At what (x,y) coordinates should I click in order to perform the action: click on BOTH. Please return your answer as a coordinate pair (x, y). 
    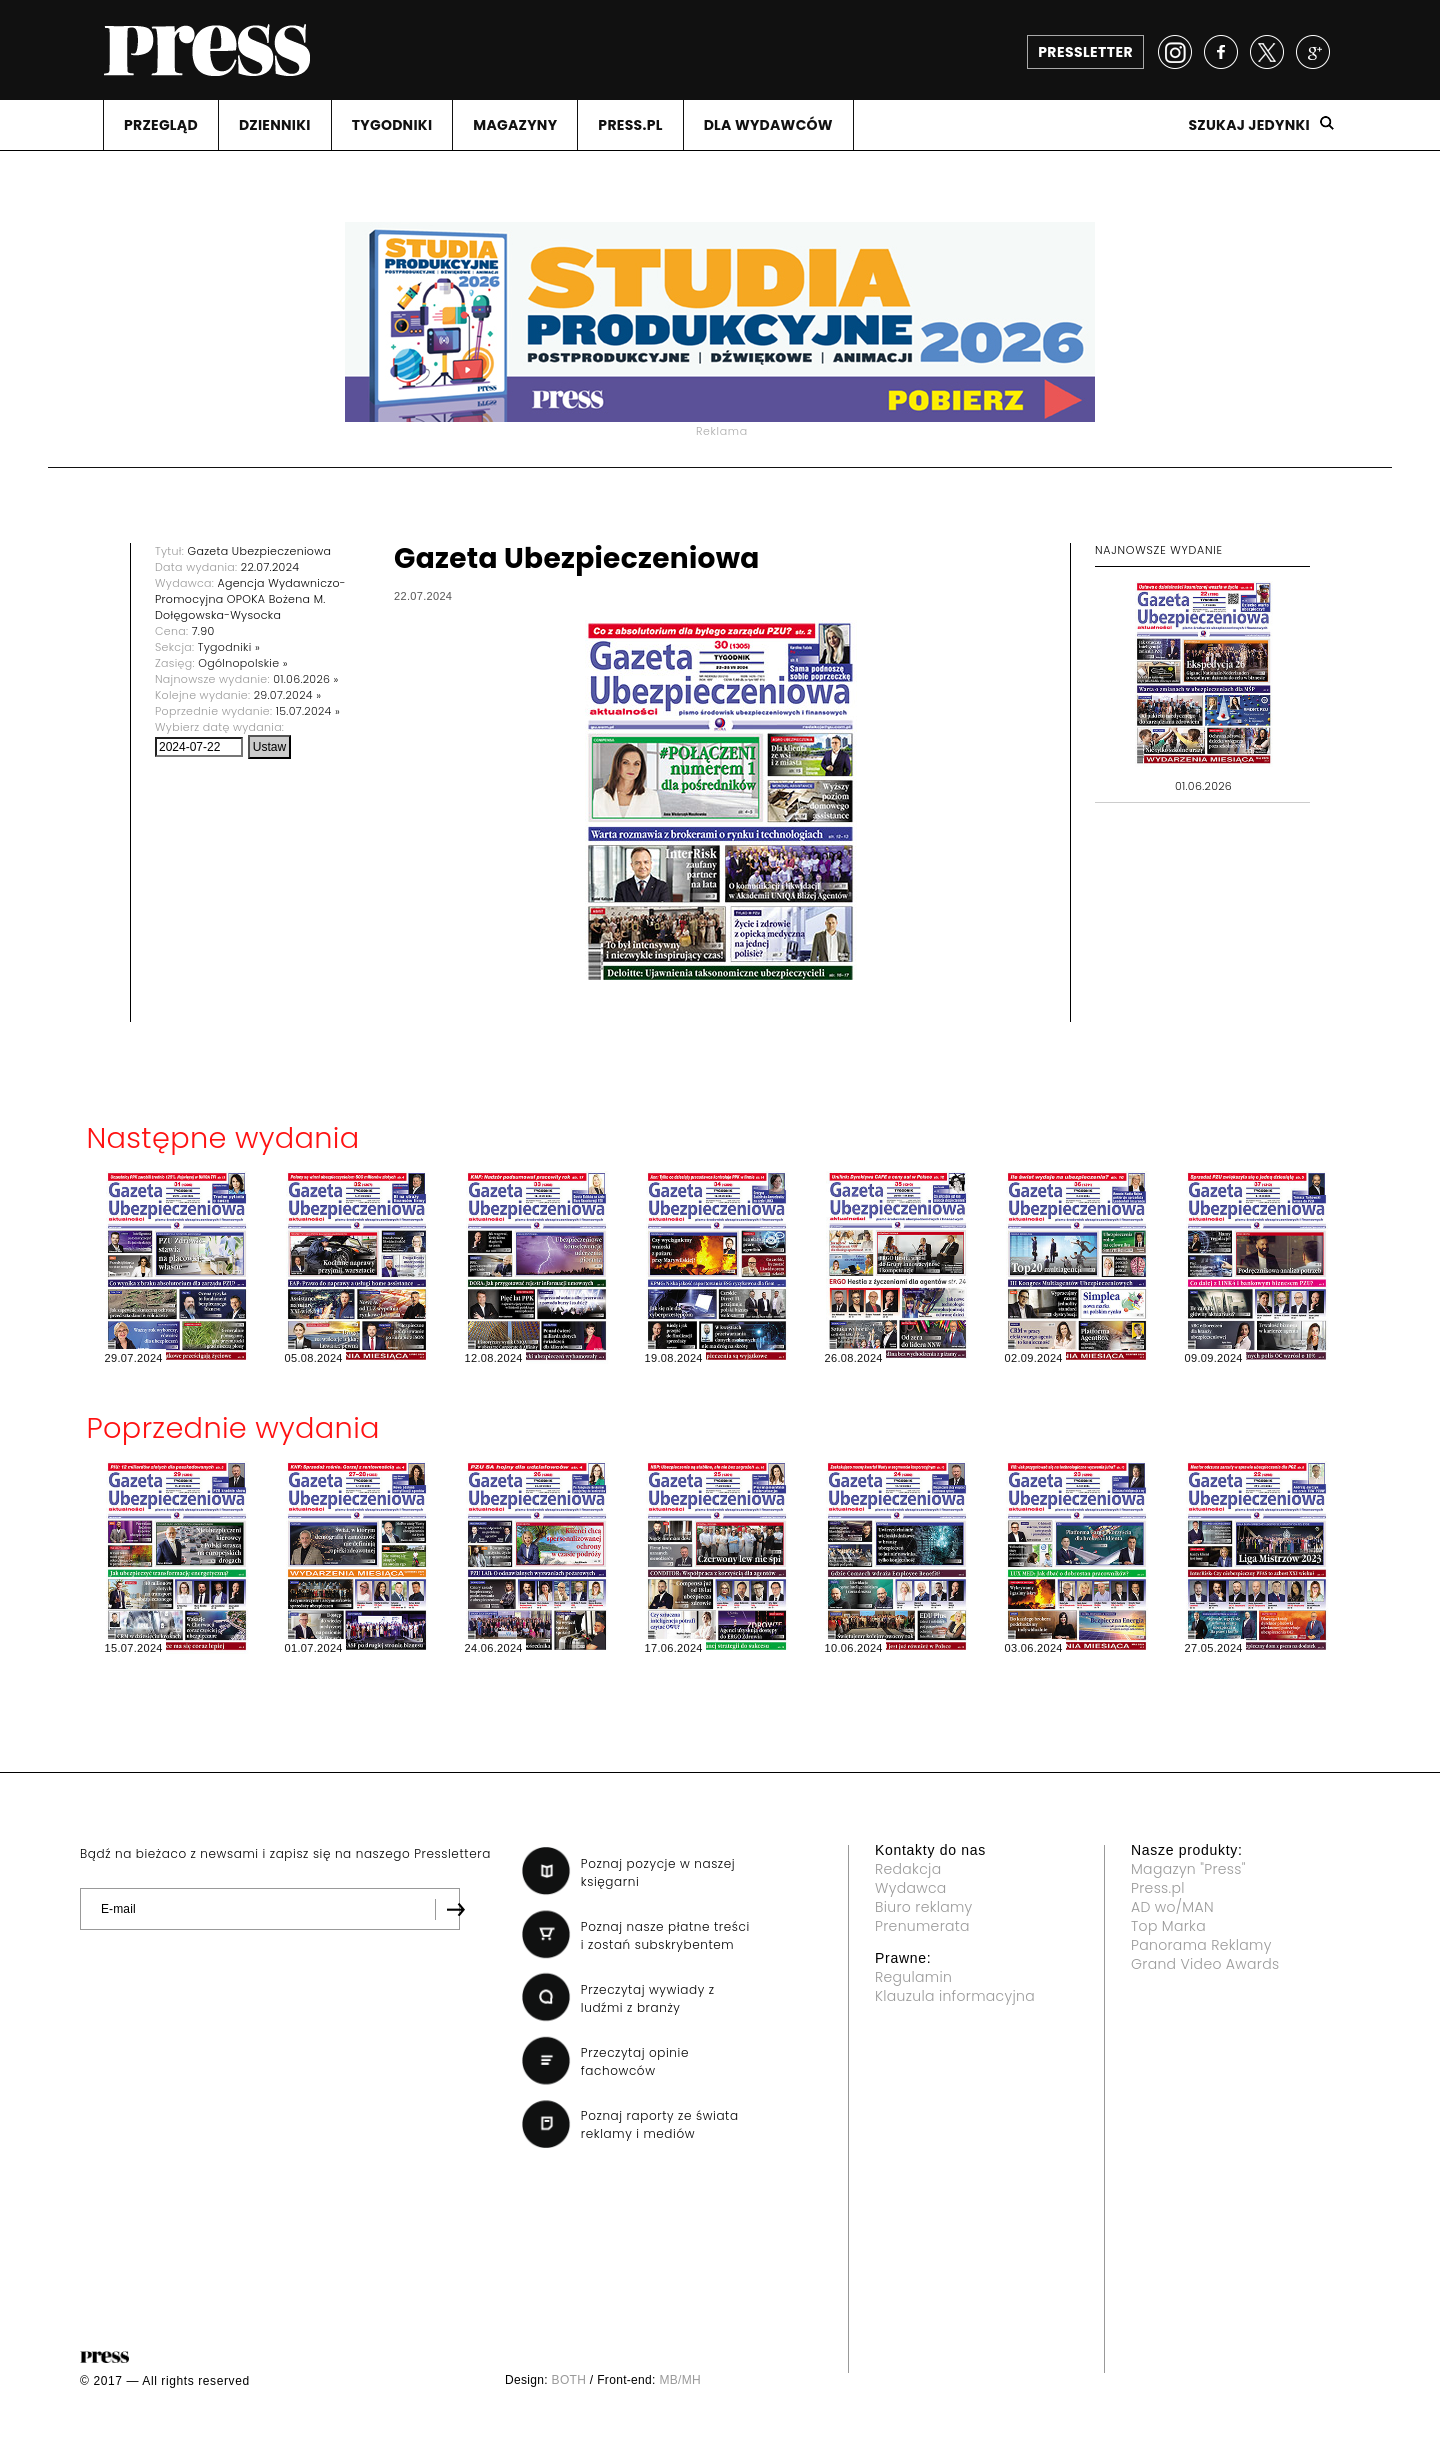
    Looking at the image, I should click on (569, 2380).